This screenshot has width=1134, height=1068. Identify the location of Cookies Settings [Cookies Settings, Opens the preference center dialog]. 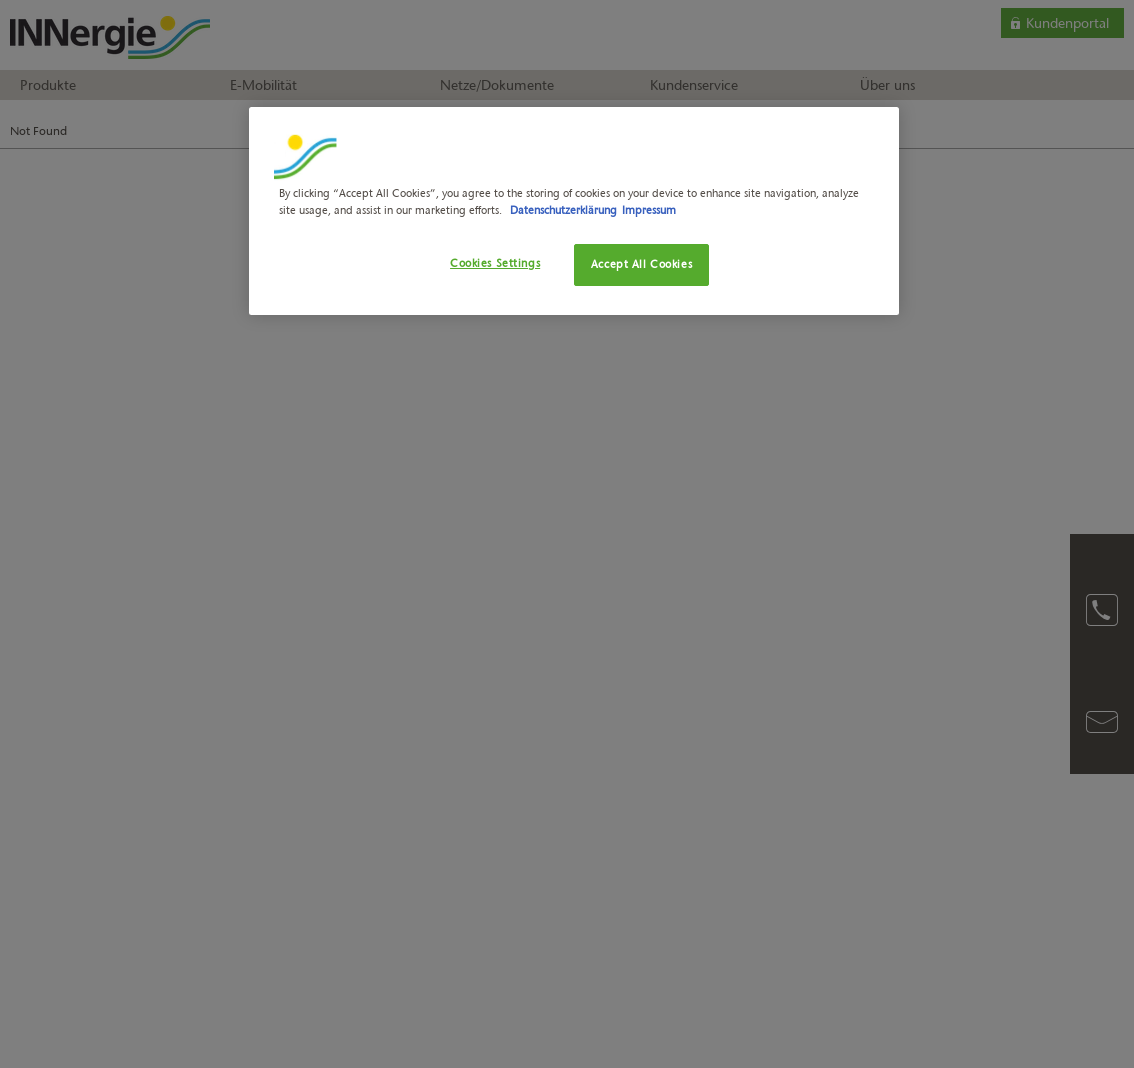
(495, 263).